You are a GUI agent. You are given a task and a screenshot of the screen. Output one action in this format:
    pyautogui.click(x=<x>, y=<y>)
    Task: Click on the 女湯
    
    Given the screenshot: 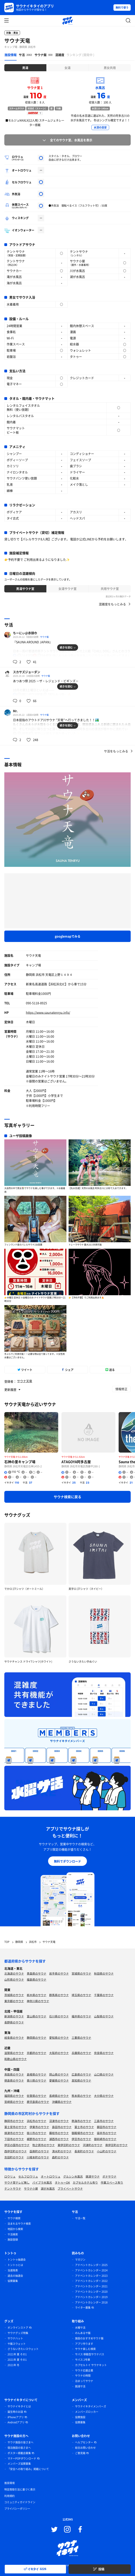 What is the action you would take?
    pyautogui.click(x=67, y=67)
    